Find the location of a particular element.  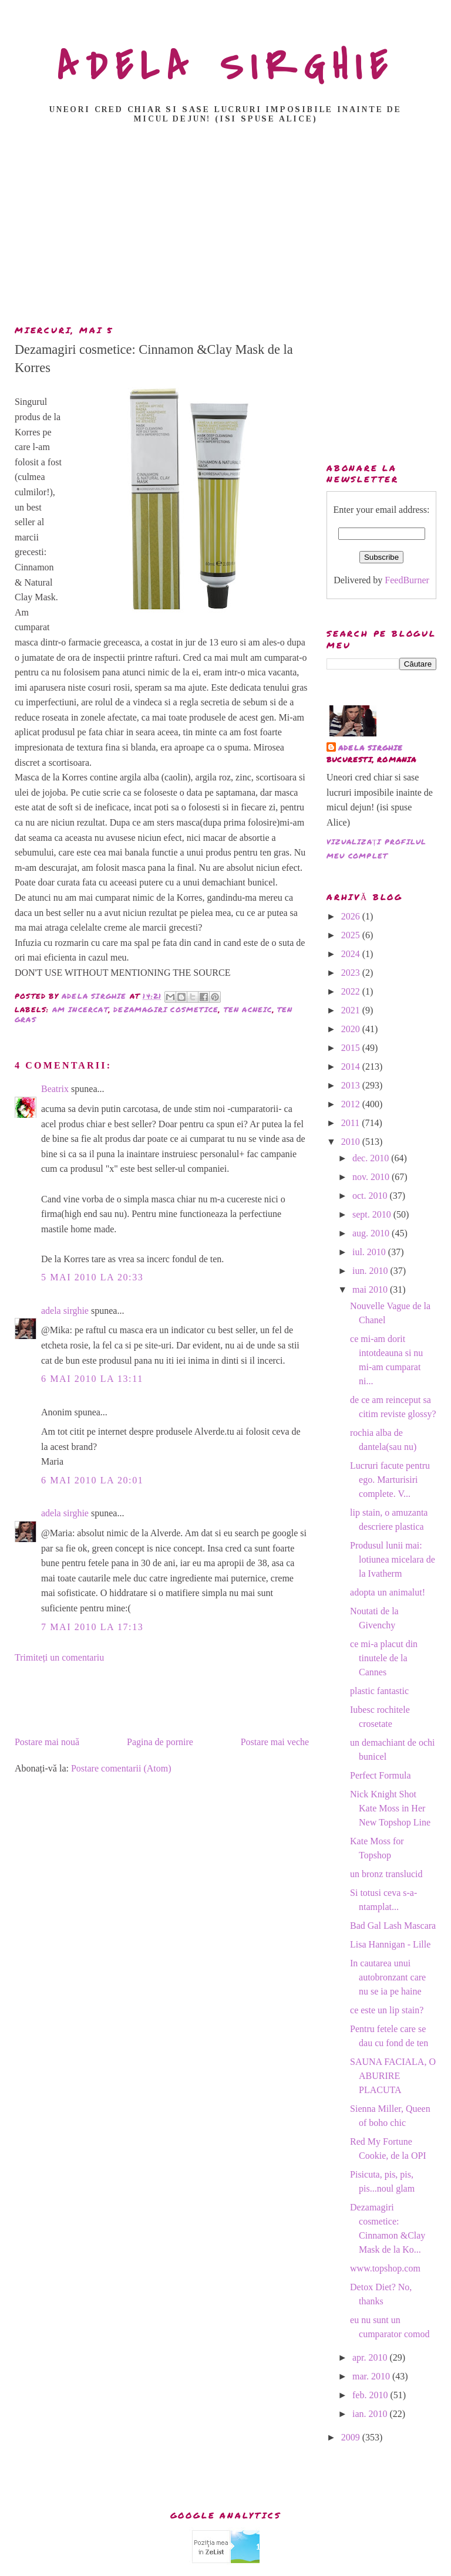

2013 is located at coordinates (351, 1085).